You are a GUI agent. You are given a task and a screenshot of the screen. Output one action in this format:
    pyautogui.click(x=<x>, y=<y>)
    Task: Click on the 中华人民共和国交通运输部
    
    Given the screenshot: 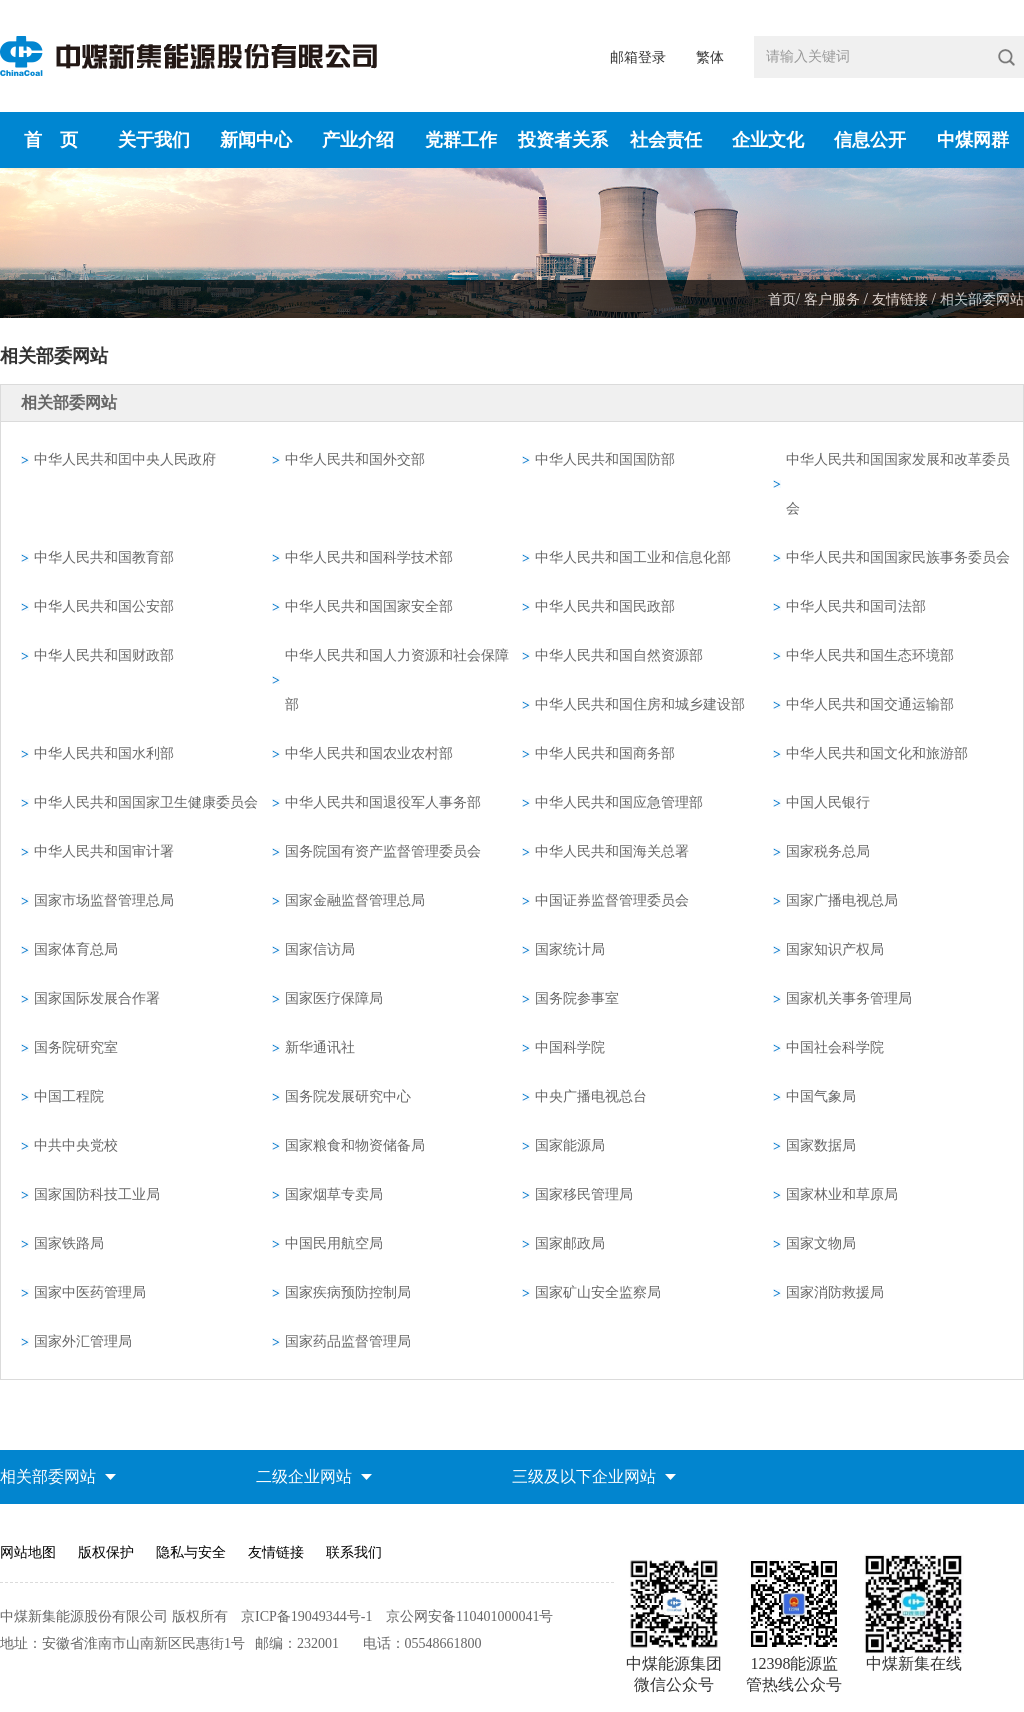 What is the action you would take?
    pyautogui.click(x=870, y=704)
    